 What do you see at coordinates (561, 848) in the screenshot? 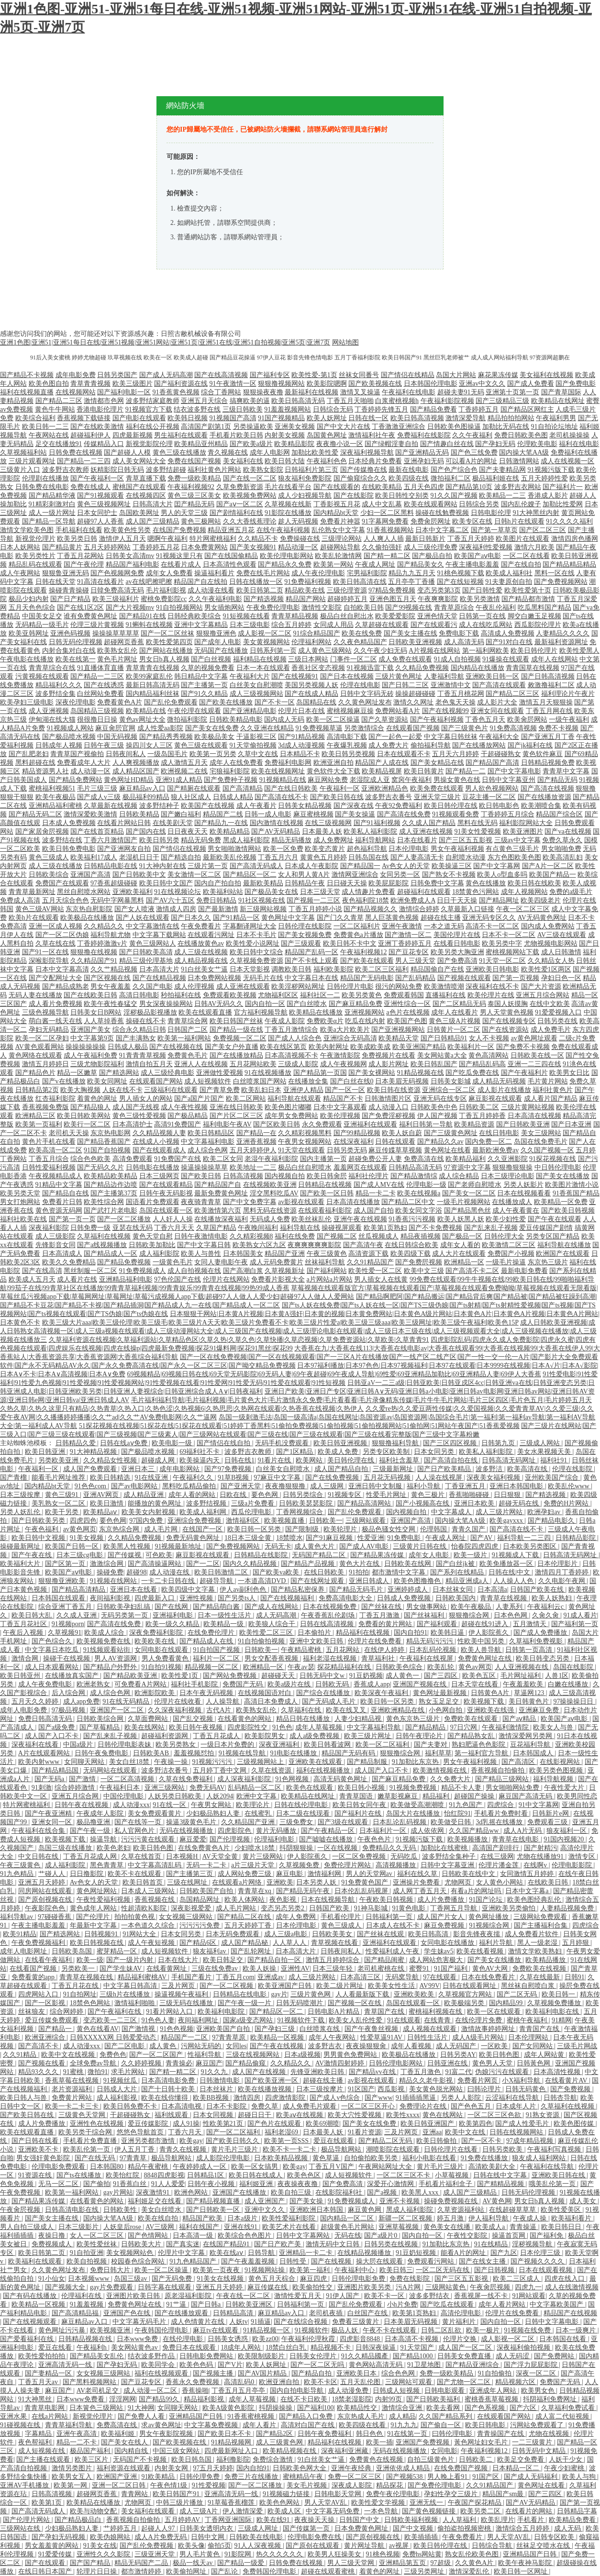
I see `男女啪啪免费` at bounding box center [561, 848].